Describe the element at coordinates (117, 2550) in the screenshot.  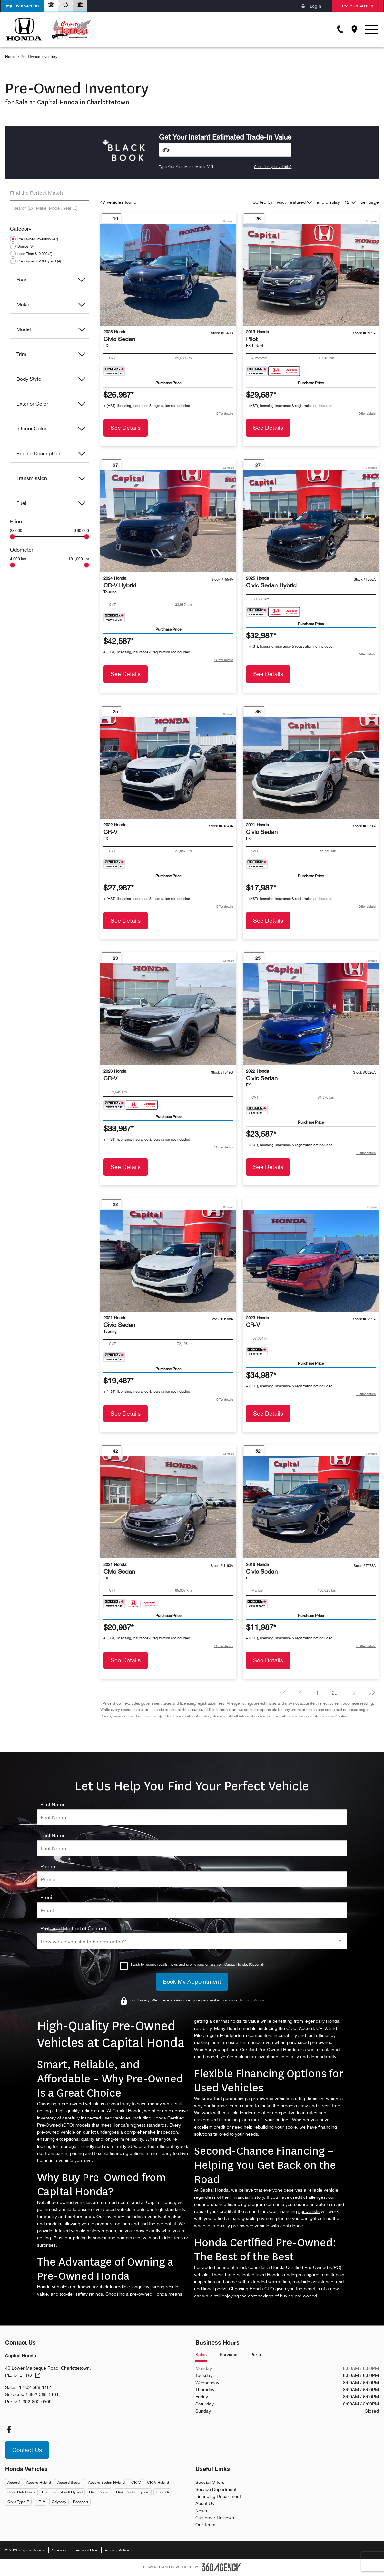
I see `Privacy Policy` at that location.